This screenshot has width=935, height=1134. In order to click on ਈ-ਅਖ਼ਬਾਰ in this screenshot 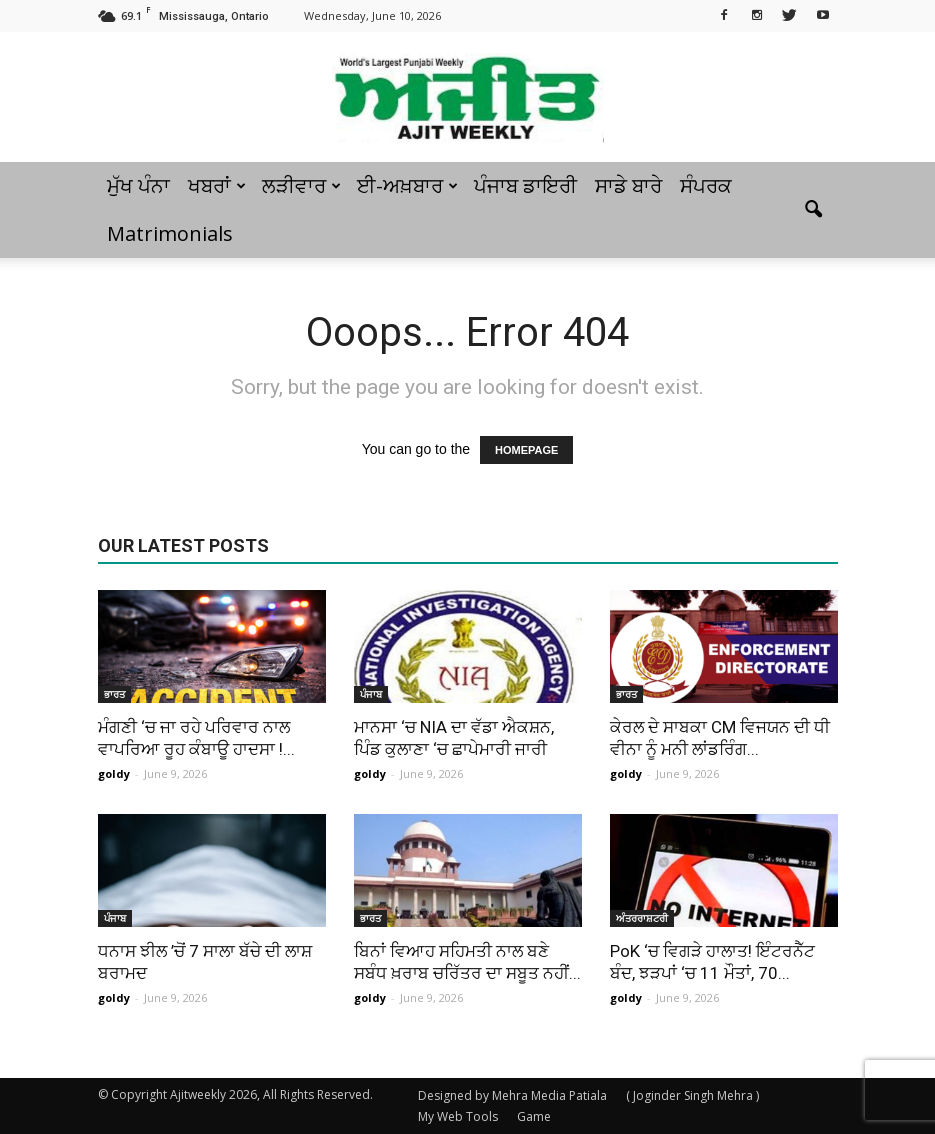, I will do `click(407, 185)`.